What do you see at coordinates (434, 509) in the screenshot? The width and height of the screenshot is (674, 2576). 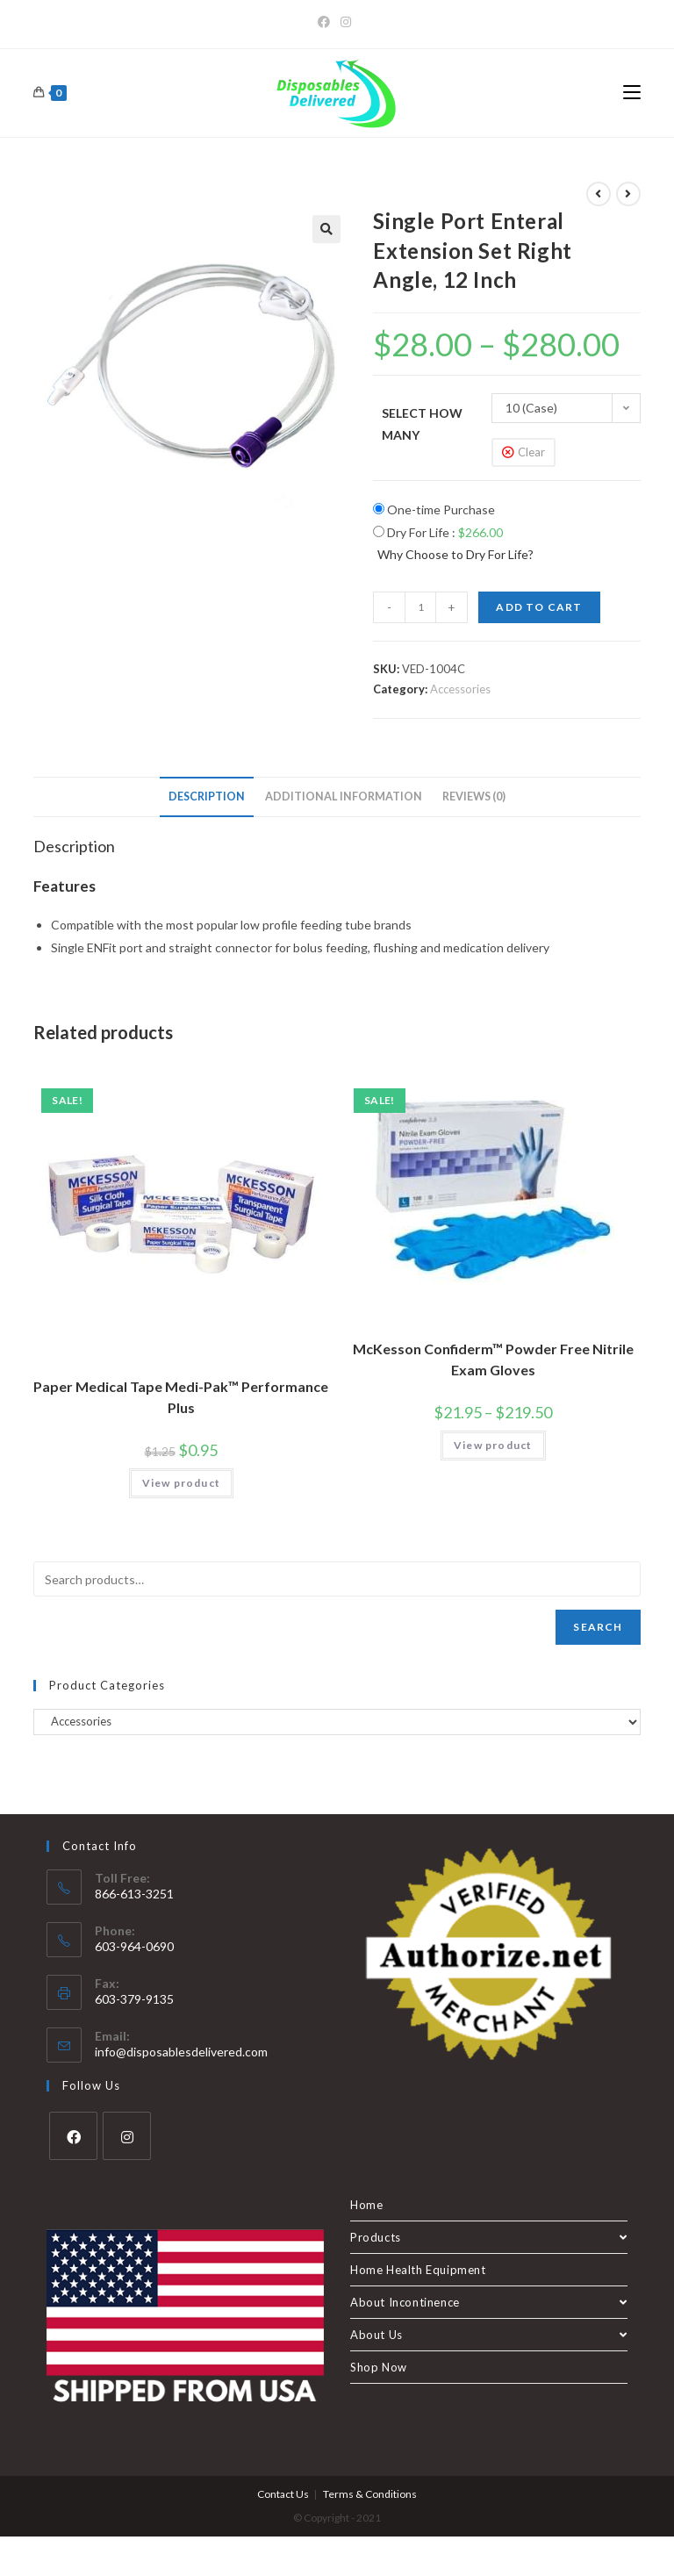 I see `One-time Purchase` at bounding box center [434, 509].